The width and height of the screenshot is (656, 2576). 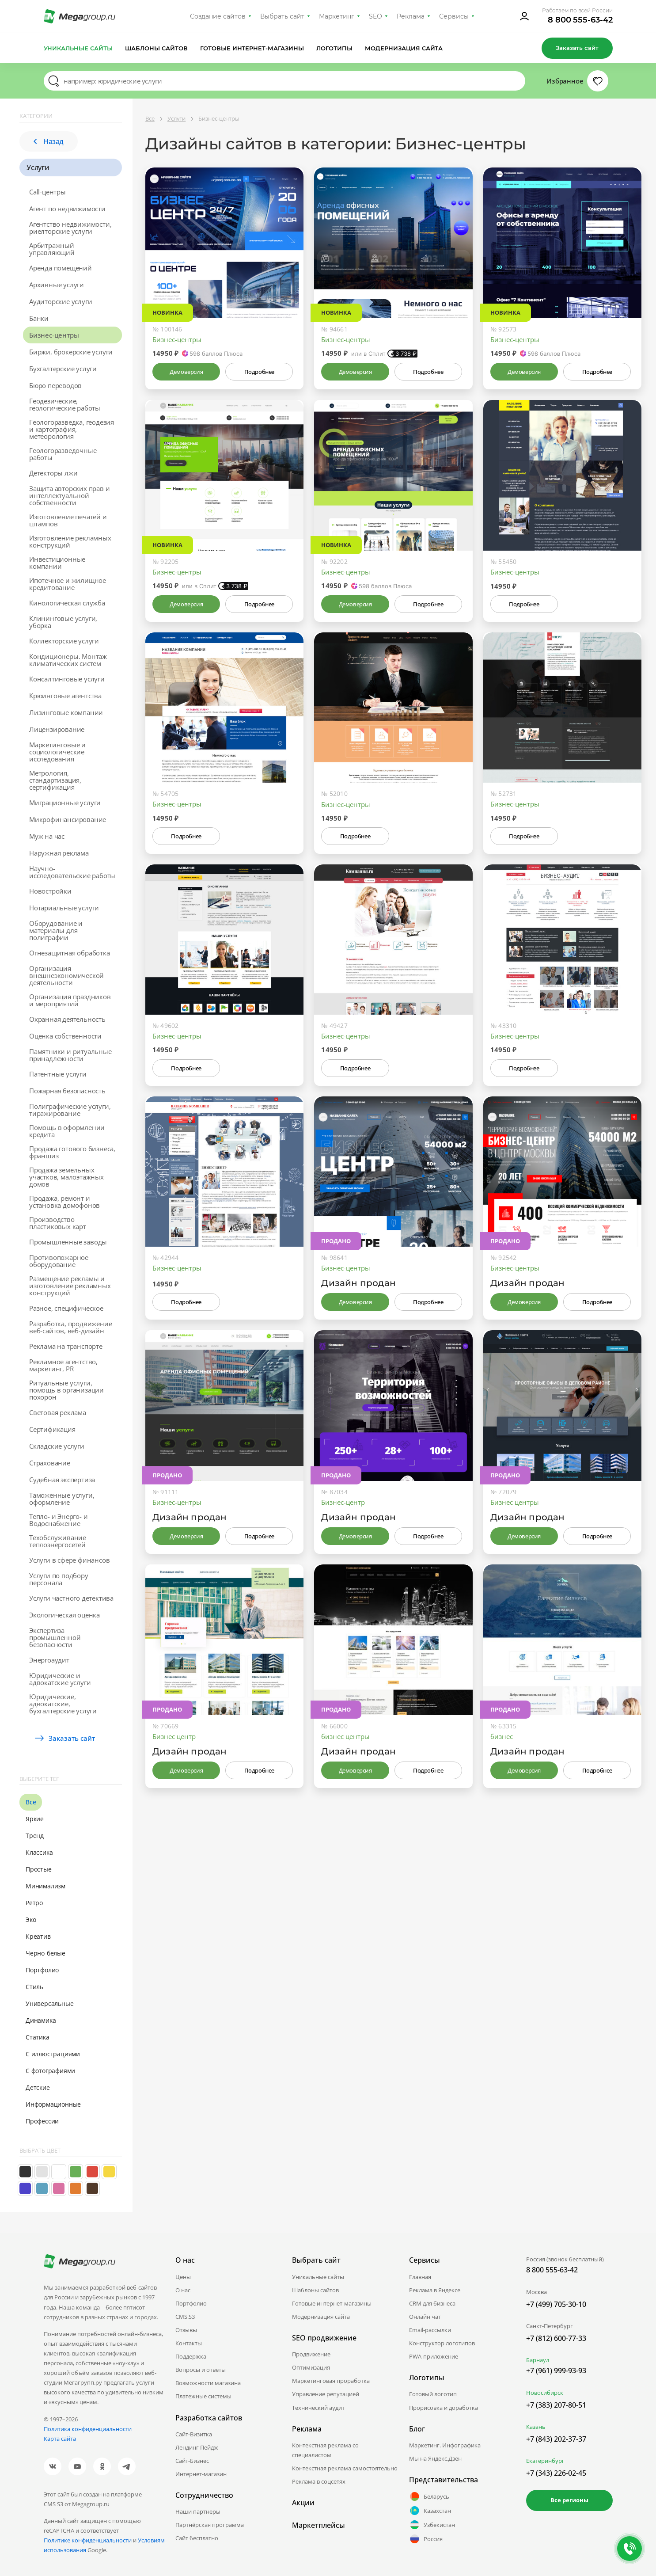 What do you see at coordinates (69, 1560) in the screenshot?
I see `Услуги в сфере финансов` at bounding box center [69, 1560].